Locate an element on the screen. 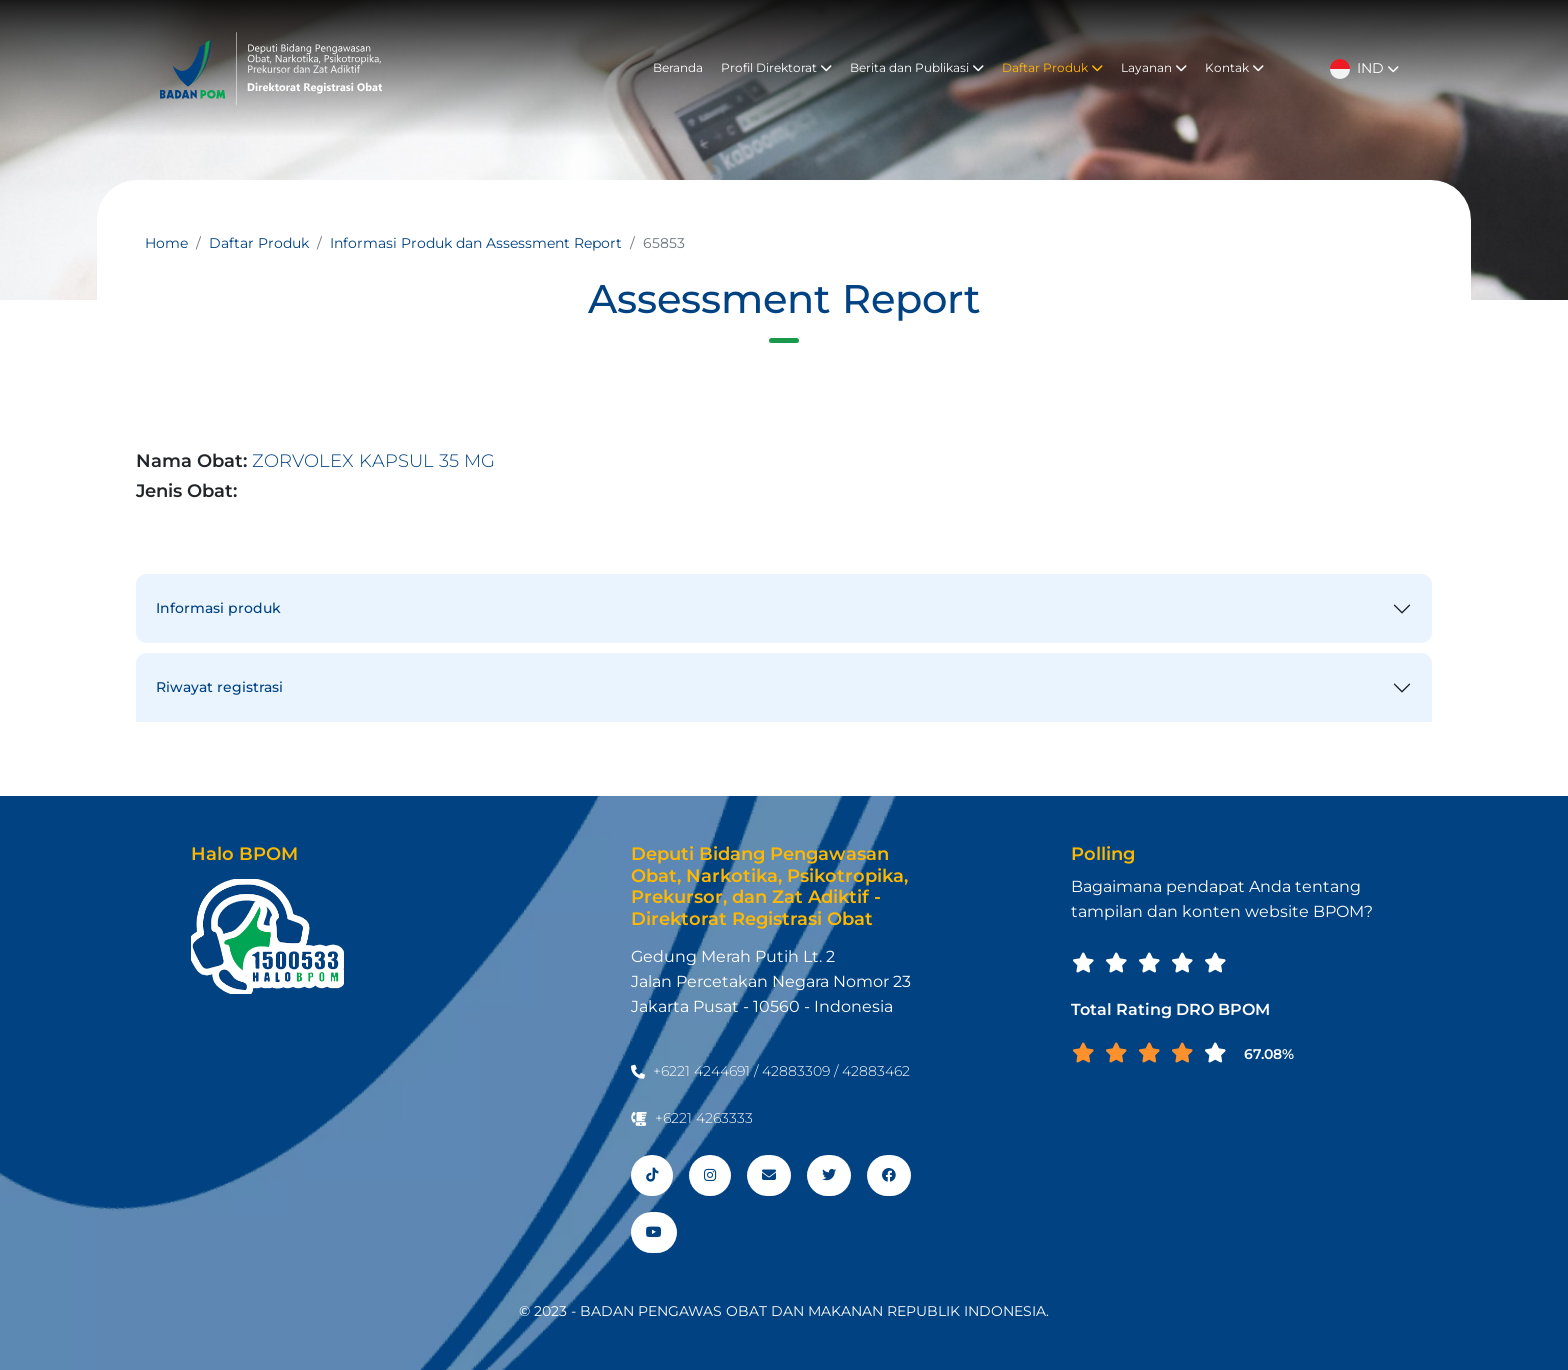 This screenshot has height=1370, width=1568. Beranda is located at coordinates (678, 67).